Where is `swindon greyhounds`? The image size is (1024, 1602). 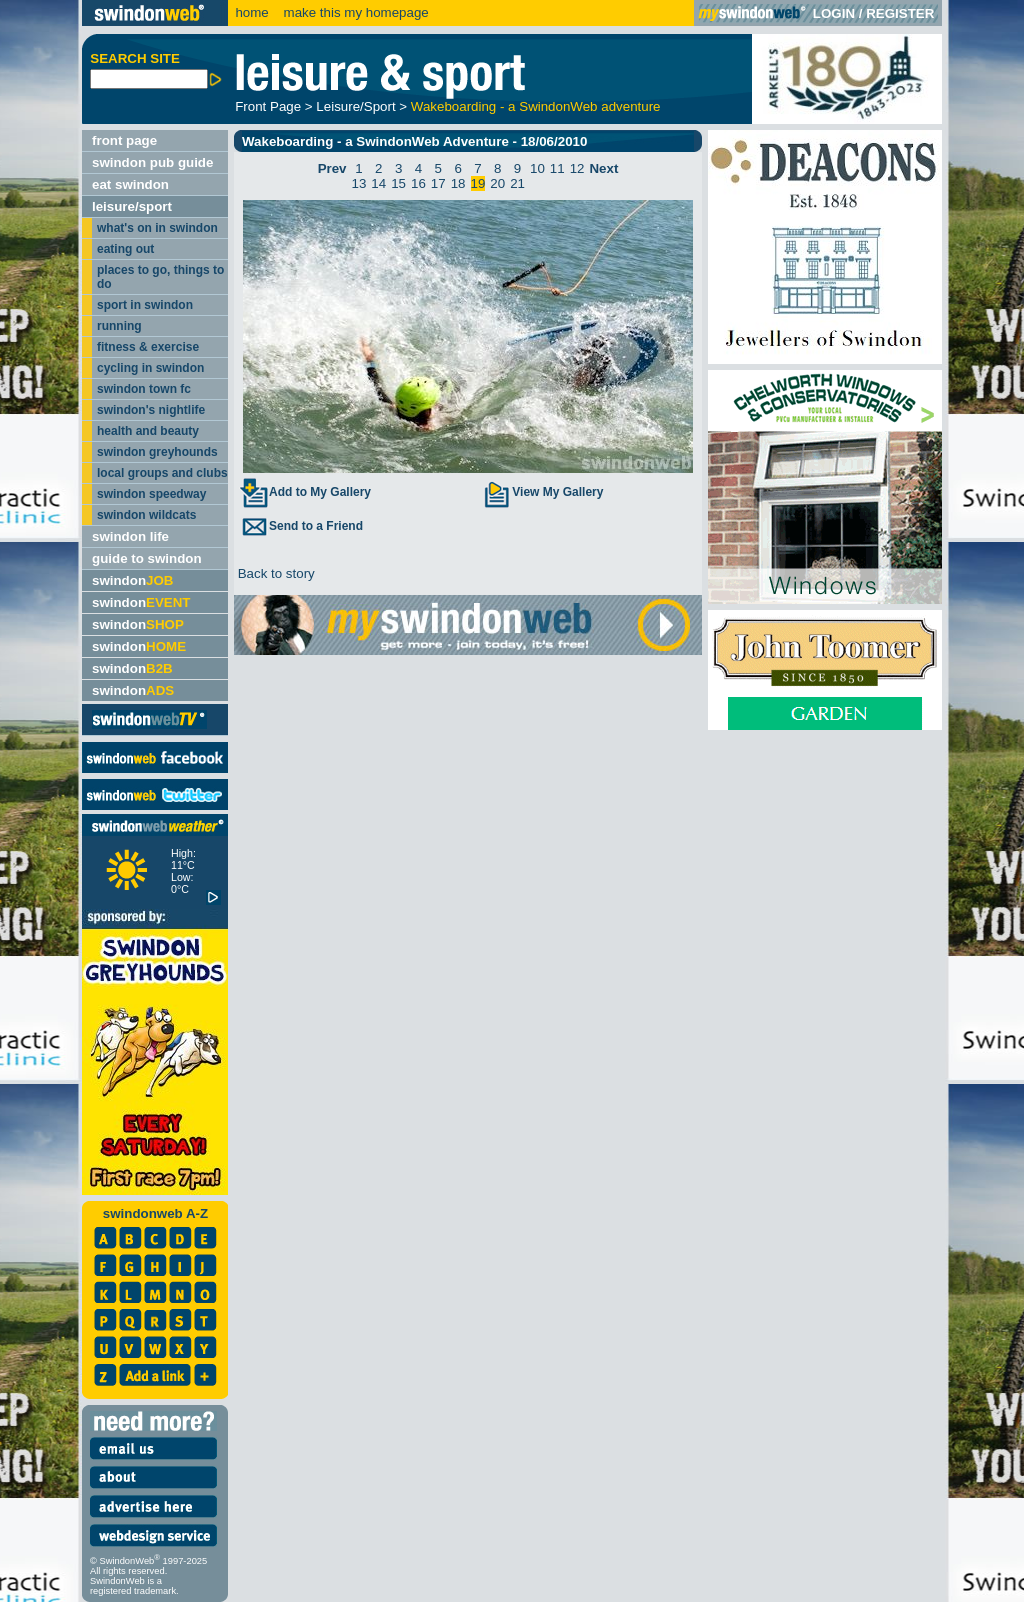 swindon greyhounds is located at coordinates (157, 452).